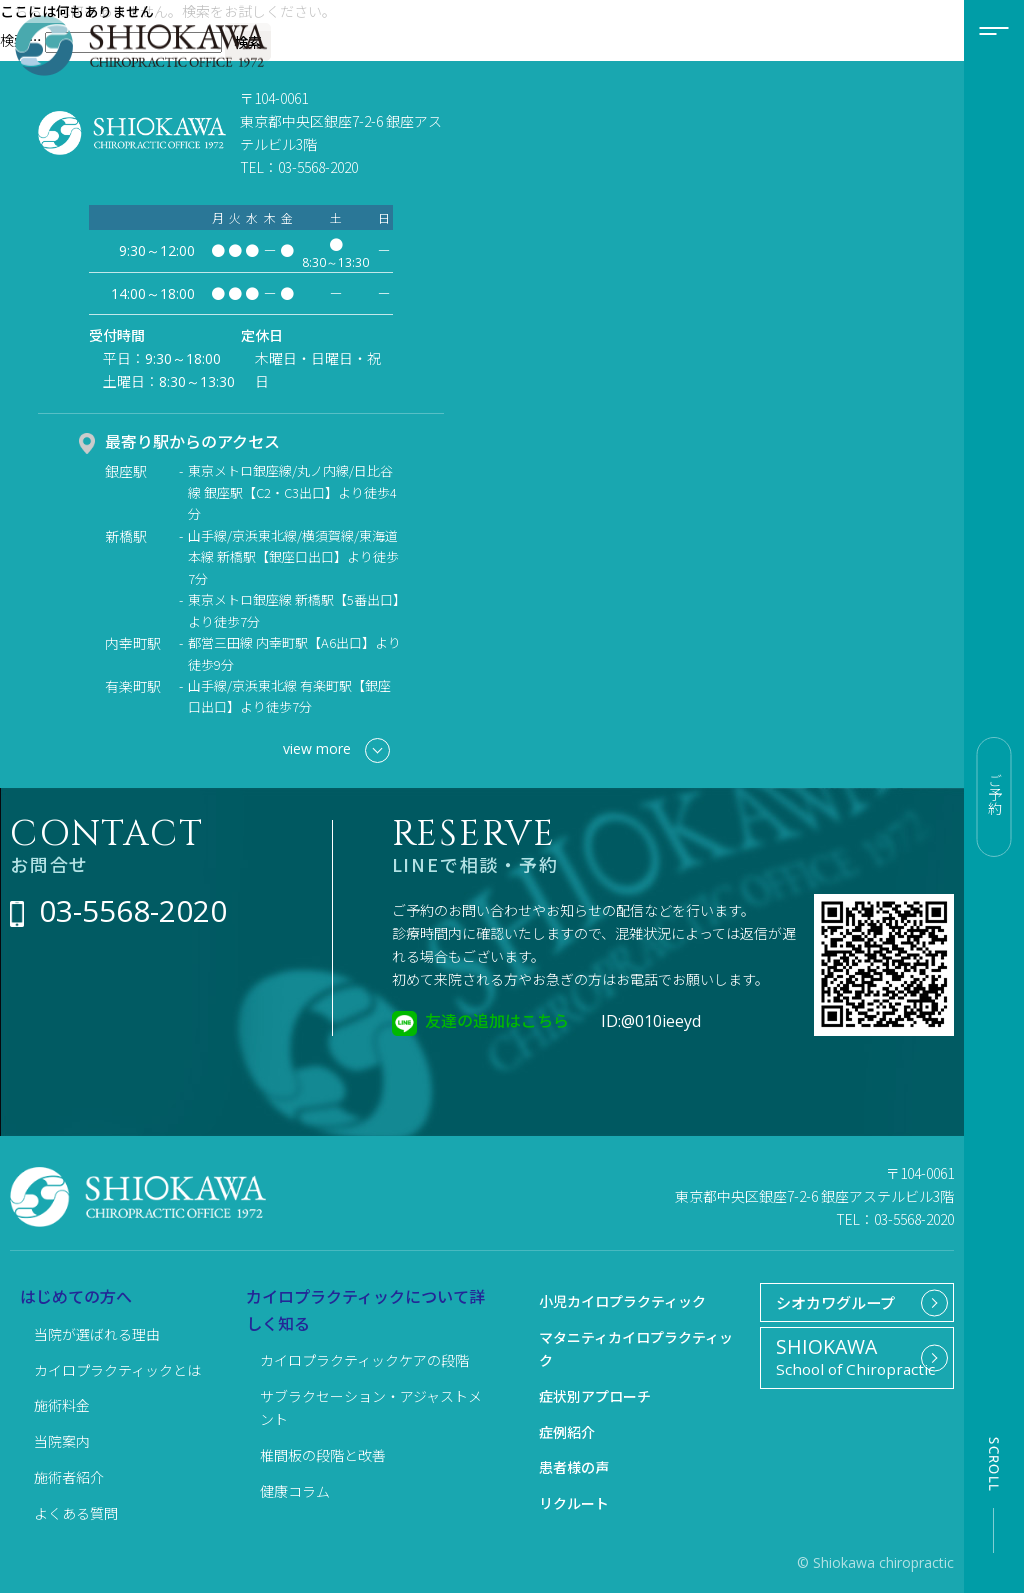 The height and width of the screenshot is (1593, 1024). Describe the element at coordinates (636, 1348) in the screenshot. I see `マタニティカイロプラクティック` at that location.